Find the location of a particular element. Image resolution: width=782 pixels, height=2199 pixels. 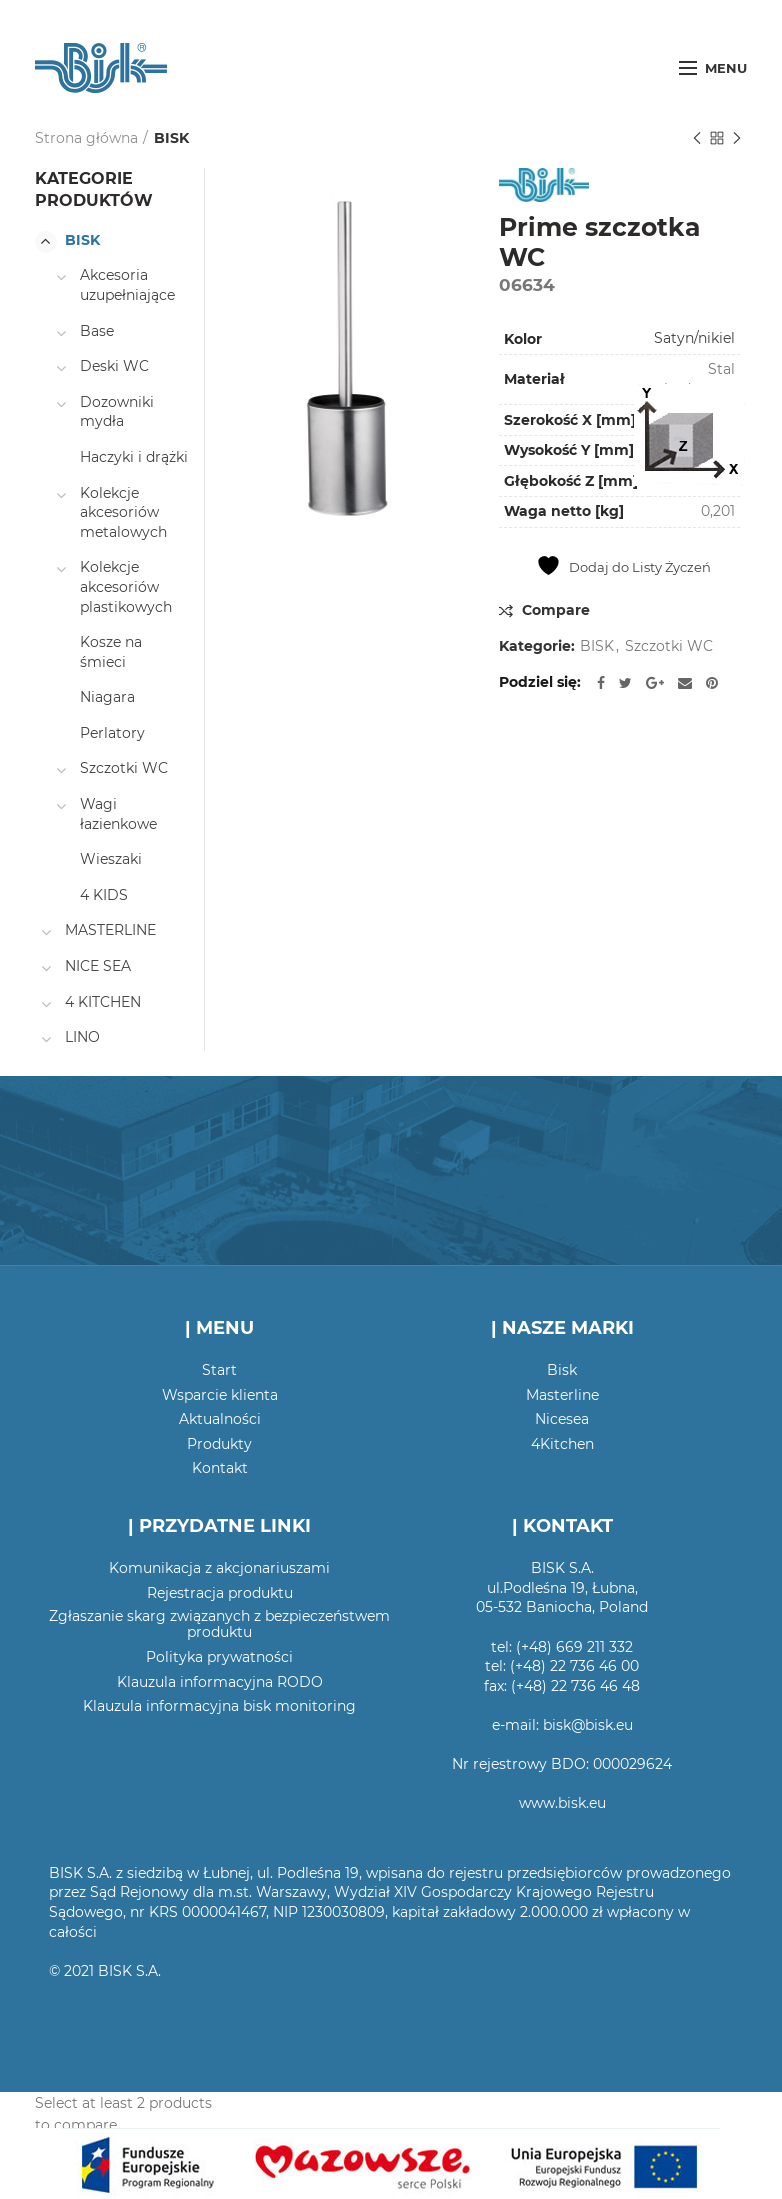

Kolekcje akcesoriów plastikowych is located at coordinates (126, 586).